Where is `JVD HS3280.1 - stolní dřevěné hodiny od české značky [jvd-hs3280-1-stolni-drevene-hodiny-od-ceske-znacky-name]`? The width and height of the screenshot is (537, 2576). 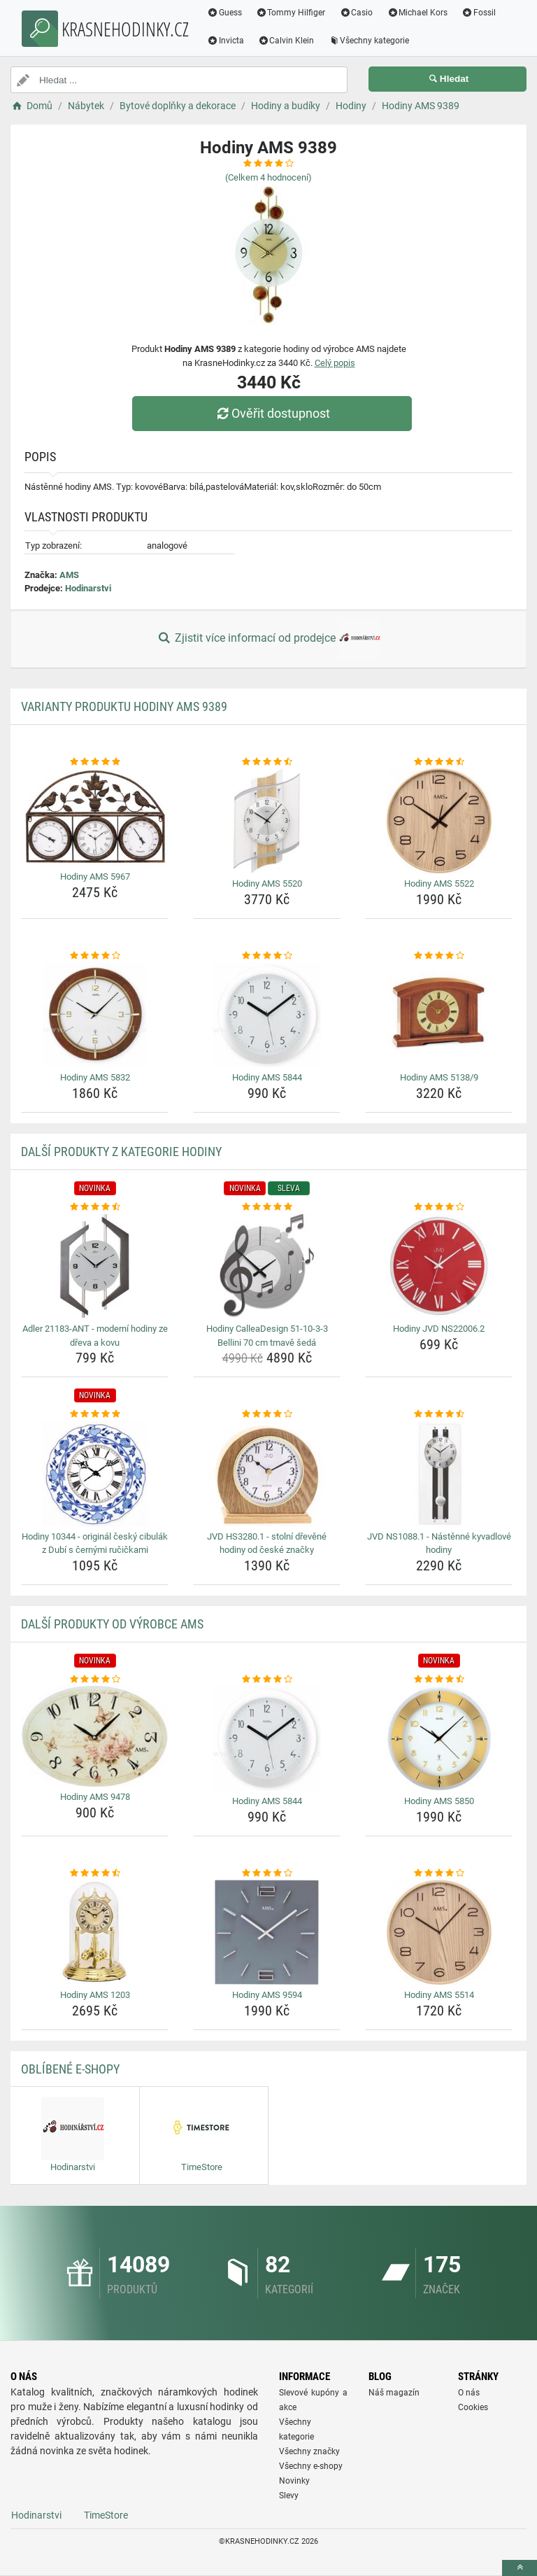 JVD HS3280.1 - stolní dřevěné hodiny od české značky [jvd-hs3280-1-stolni-drevene-hodiny-od-ceske-znacky-name] is located at coordinates (267, 1543).